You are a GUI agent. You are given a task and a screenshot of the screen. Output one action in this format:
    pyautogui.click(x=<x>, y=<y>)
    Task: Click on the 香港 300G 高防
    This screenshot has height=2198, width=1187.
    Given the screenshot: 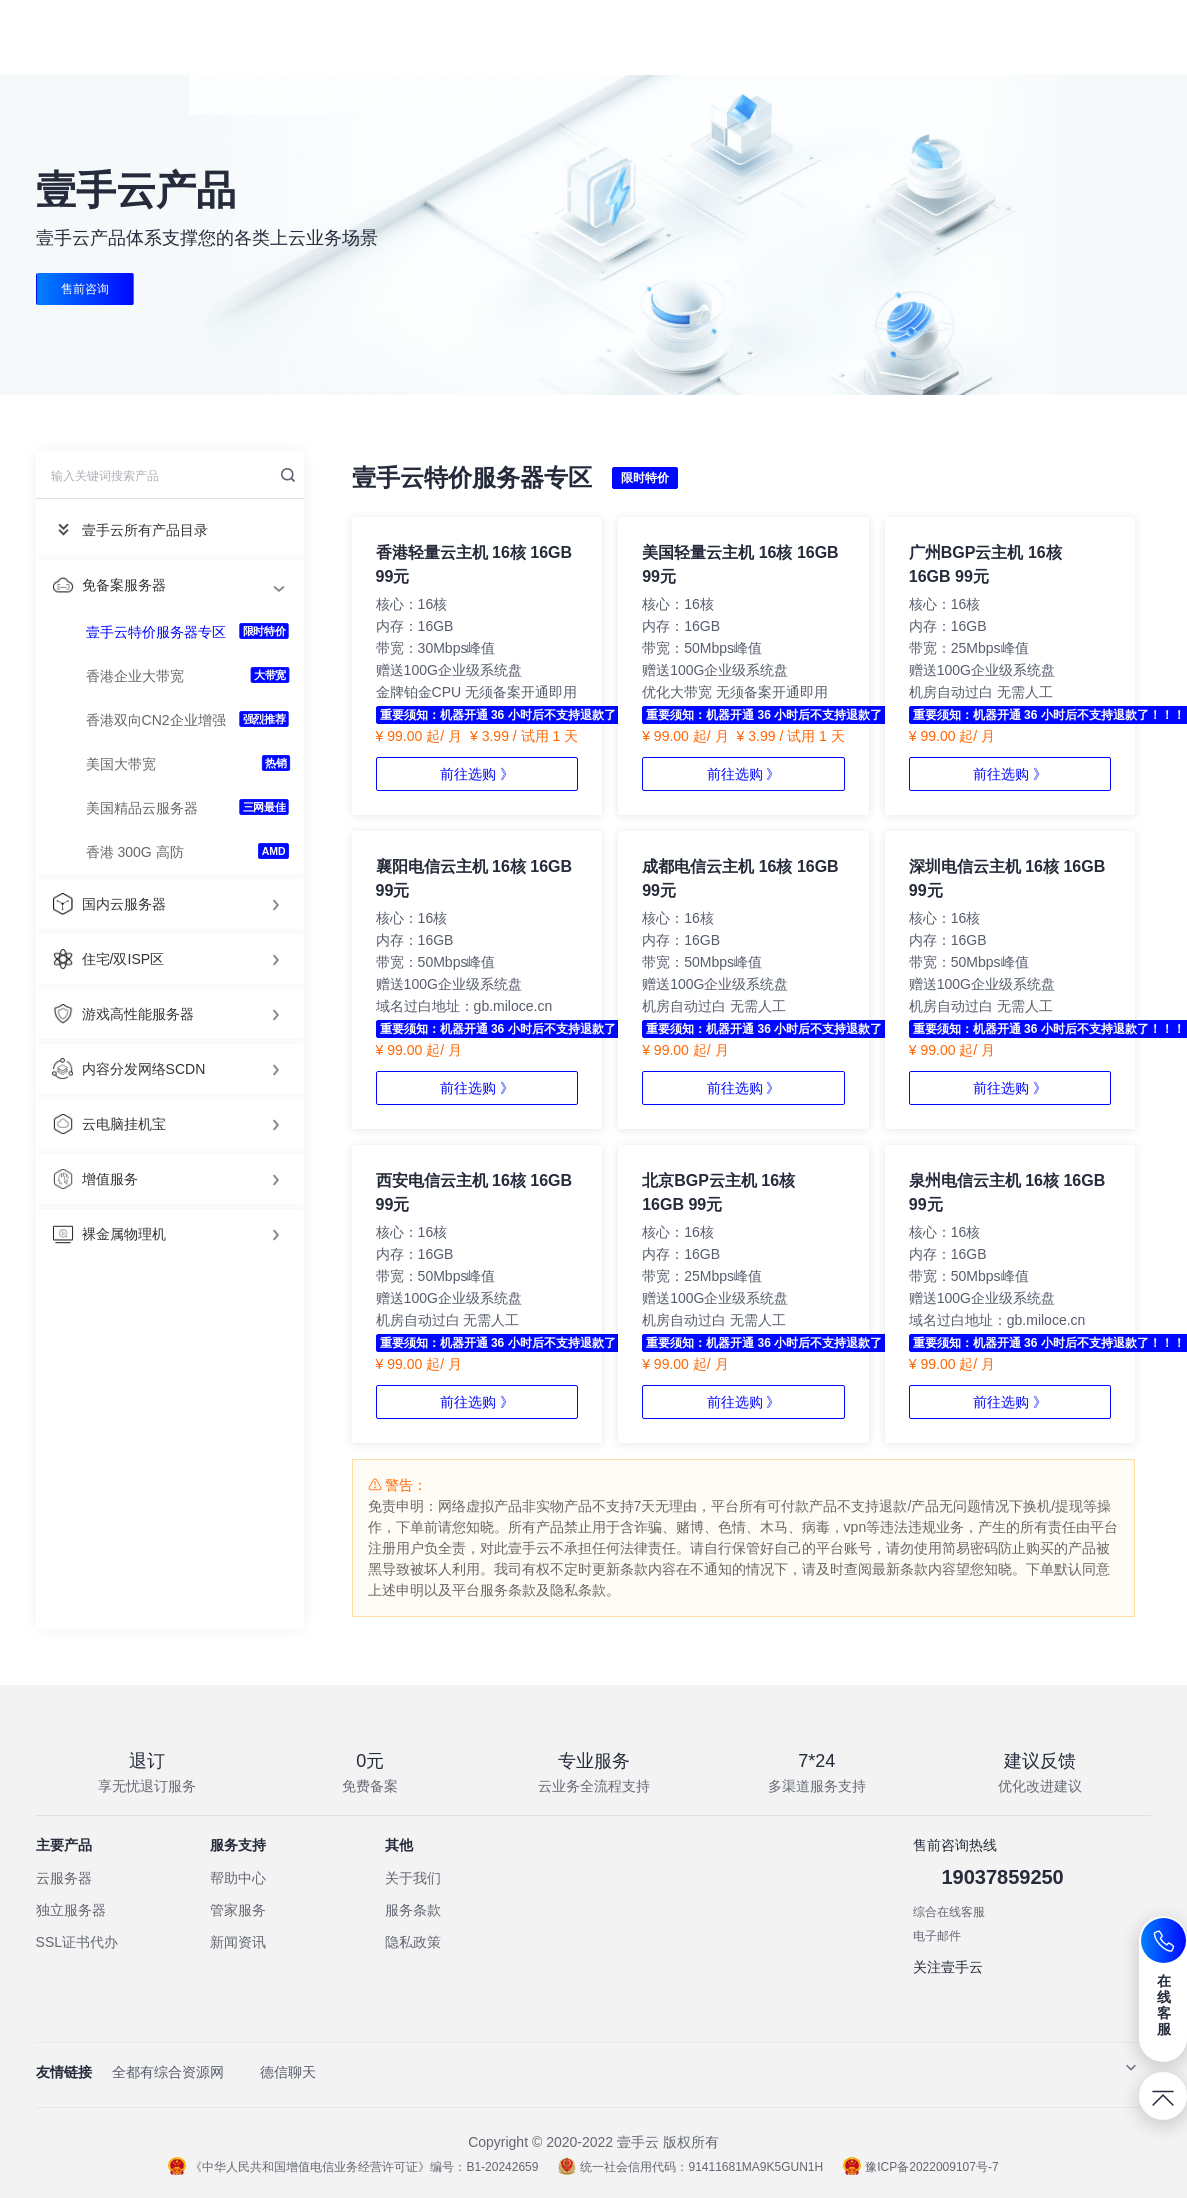 What is the action you would take?
    pyautogui.click(x=135, y=852)
    